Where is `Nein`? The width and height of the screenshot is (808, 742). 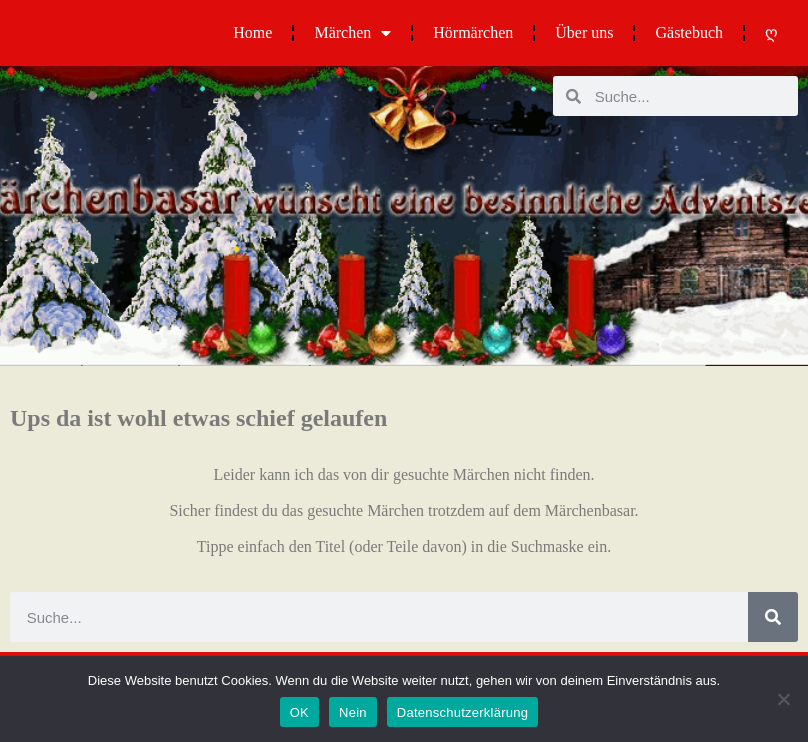
Nein is located at coordinates (353, 712).